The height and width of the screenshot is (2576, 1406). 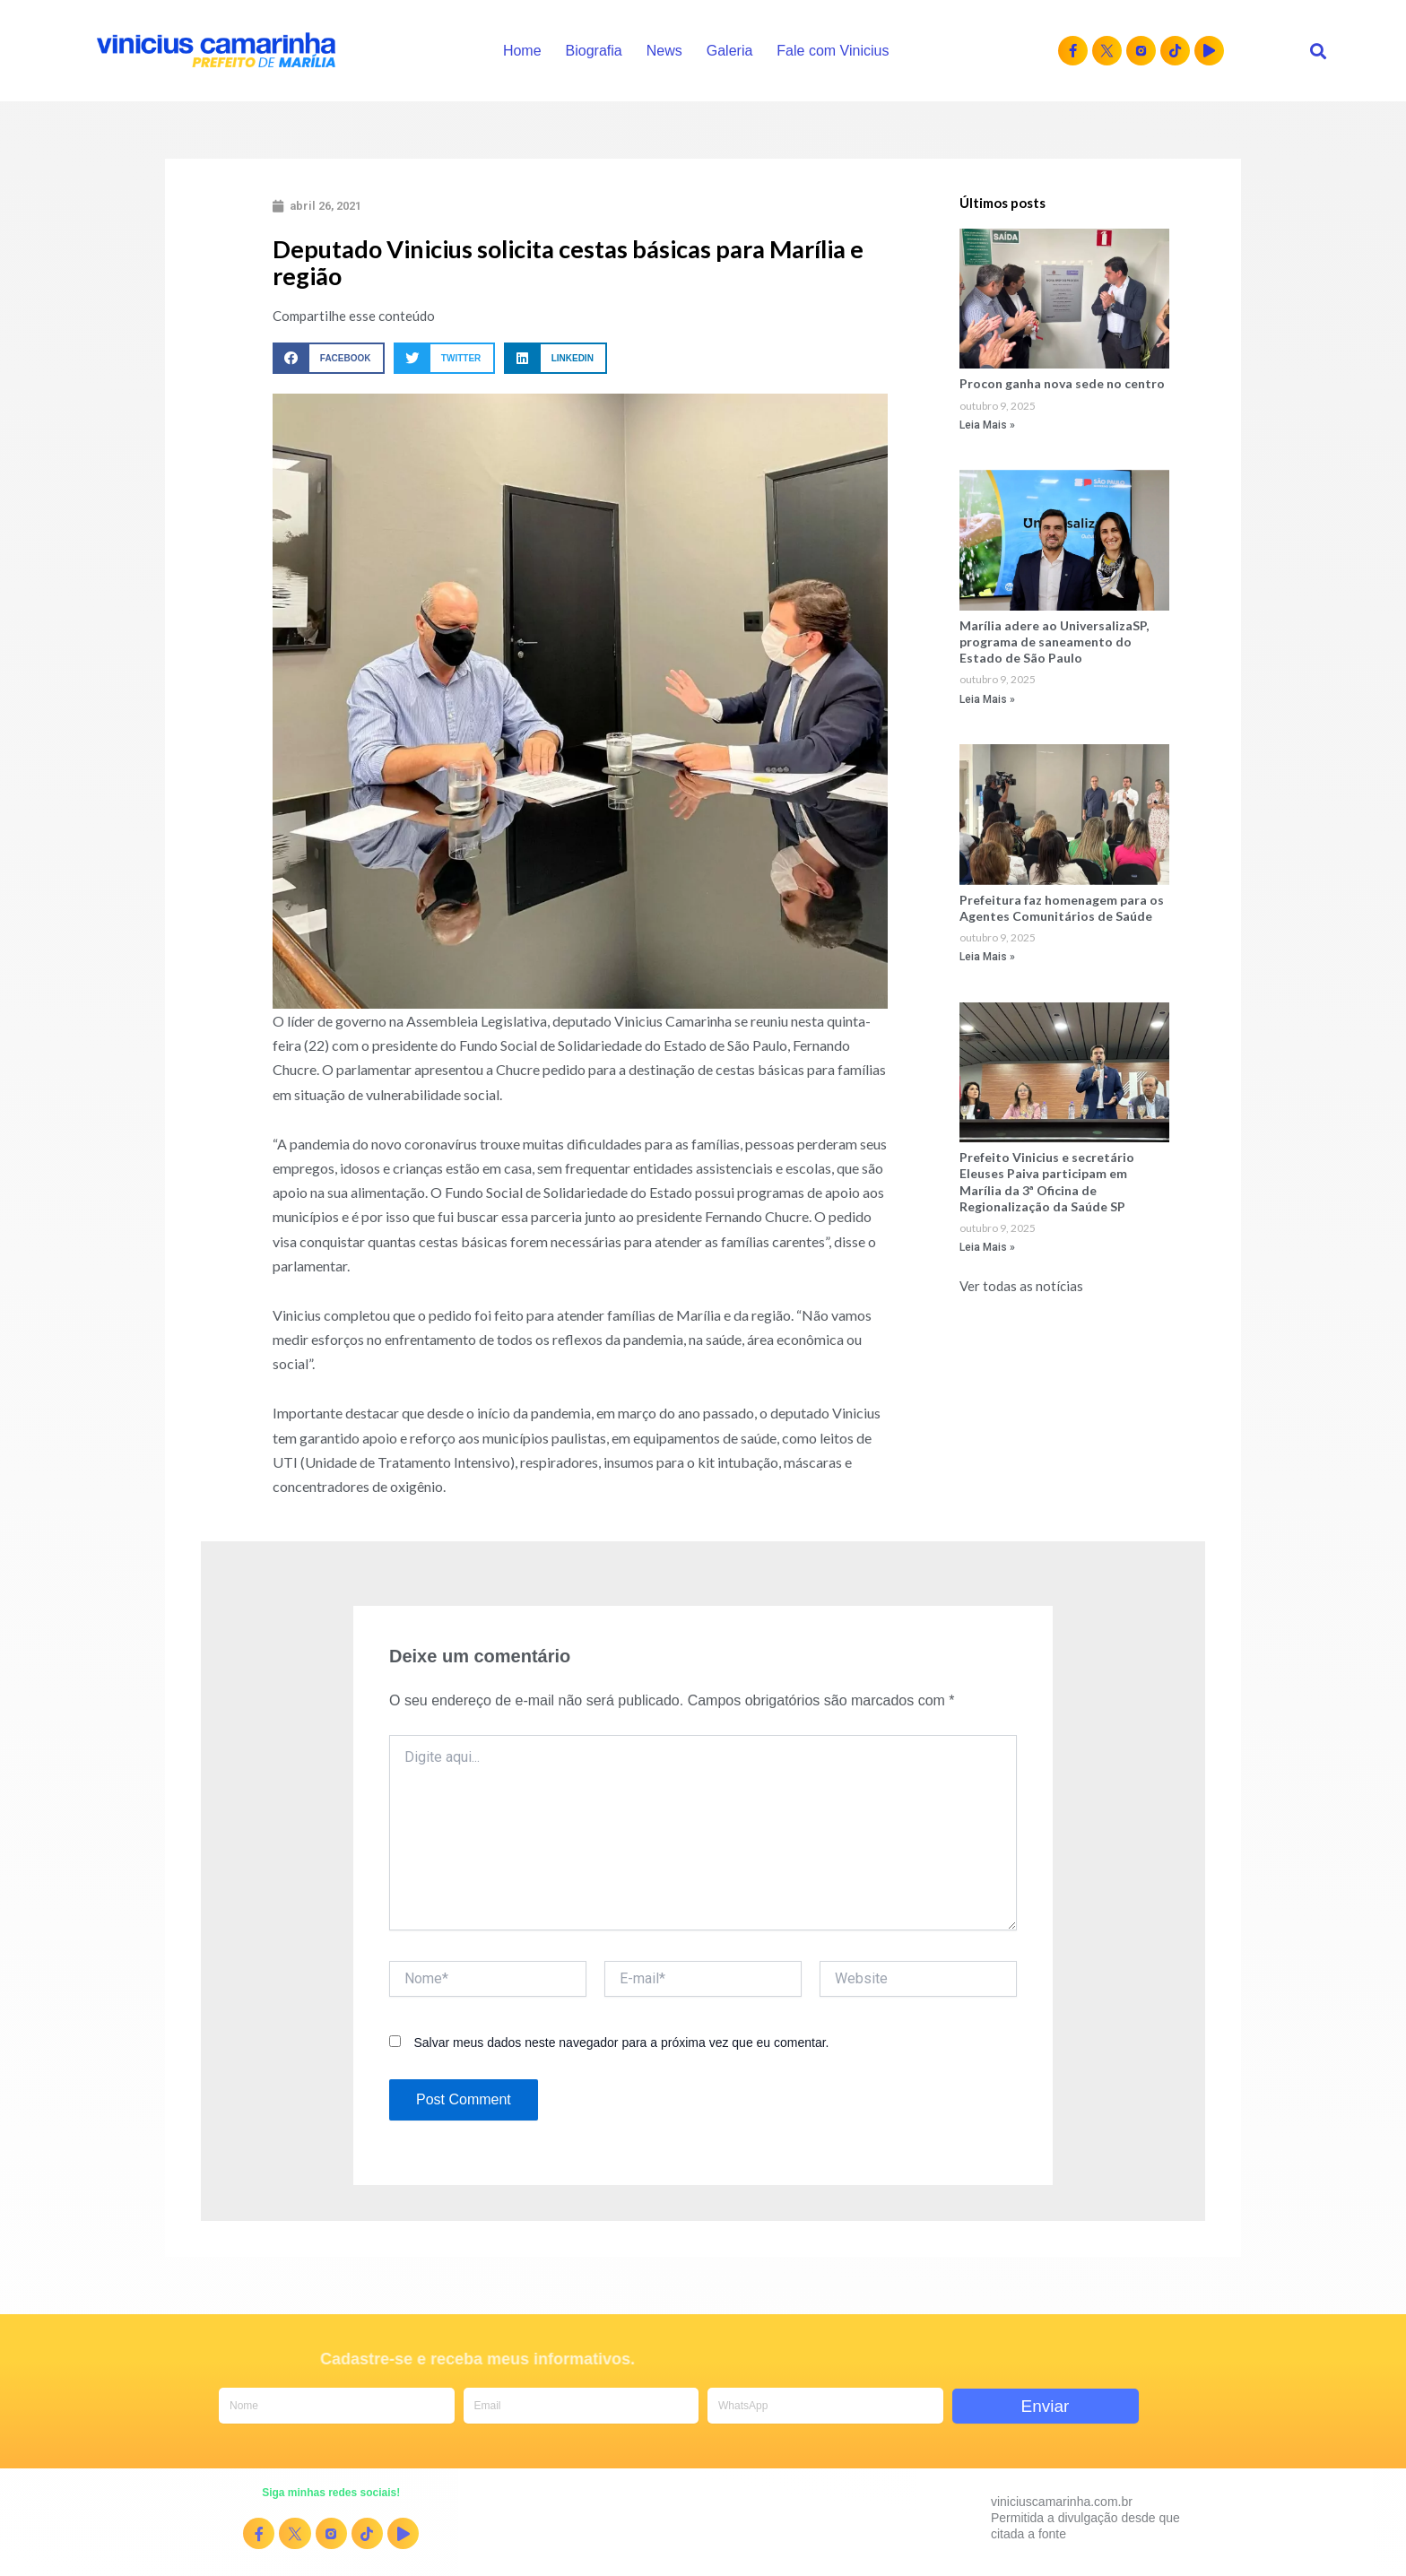 What do you see at coordinates (833, 50) in the screenshot?
I see `Fale com Vinicius` at bounding box center [833, 50].